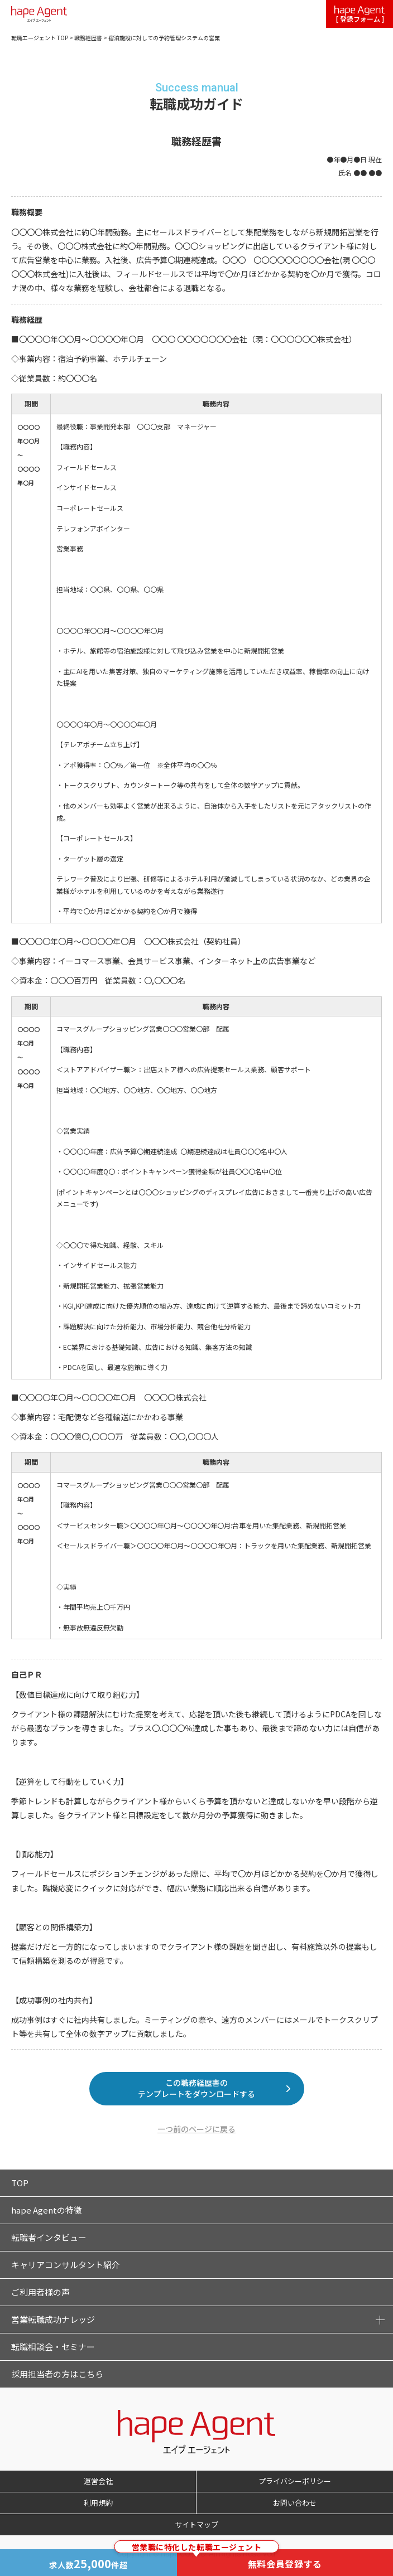  What do you see at coordinates (294, 2481) in the screenshot?
I see `プライバシーポリシー` at bounding box center [294, 2481].